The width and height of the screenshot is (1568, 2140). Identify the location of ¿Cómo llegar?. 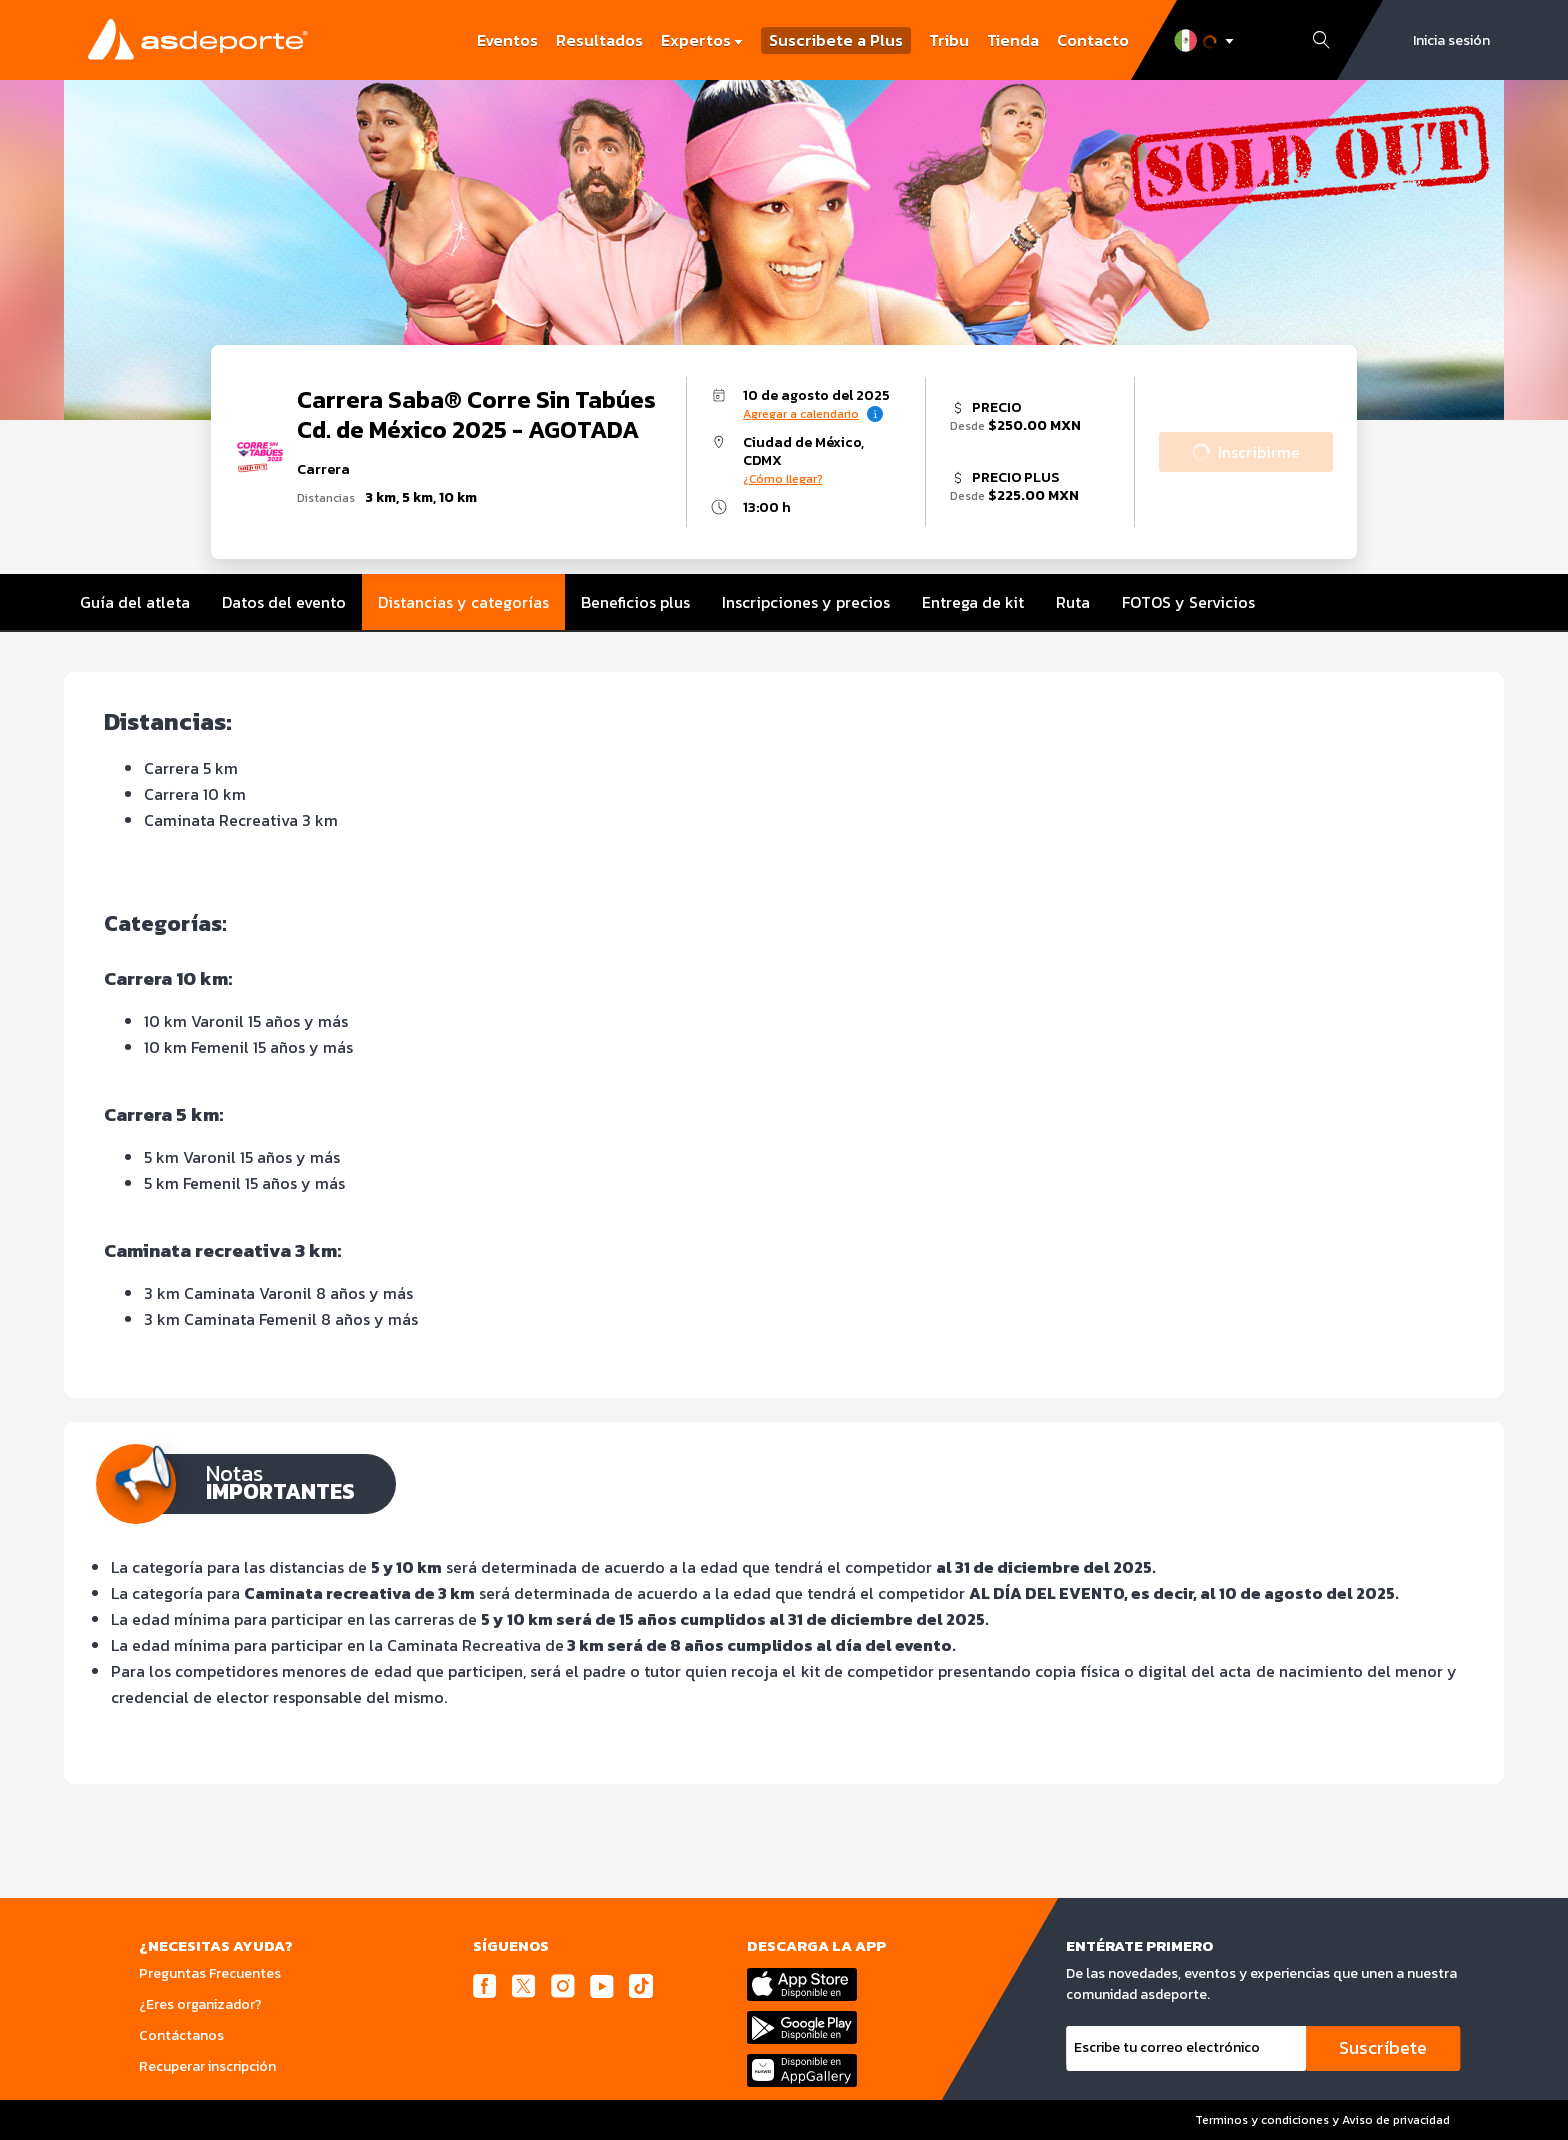
(783, 479).